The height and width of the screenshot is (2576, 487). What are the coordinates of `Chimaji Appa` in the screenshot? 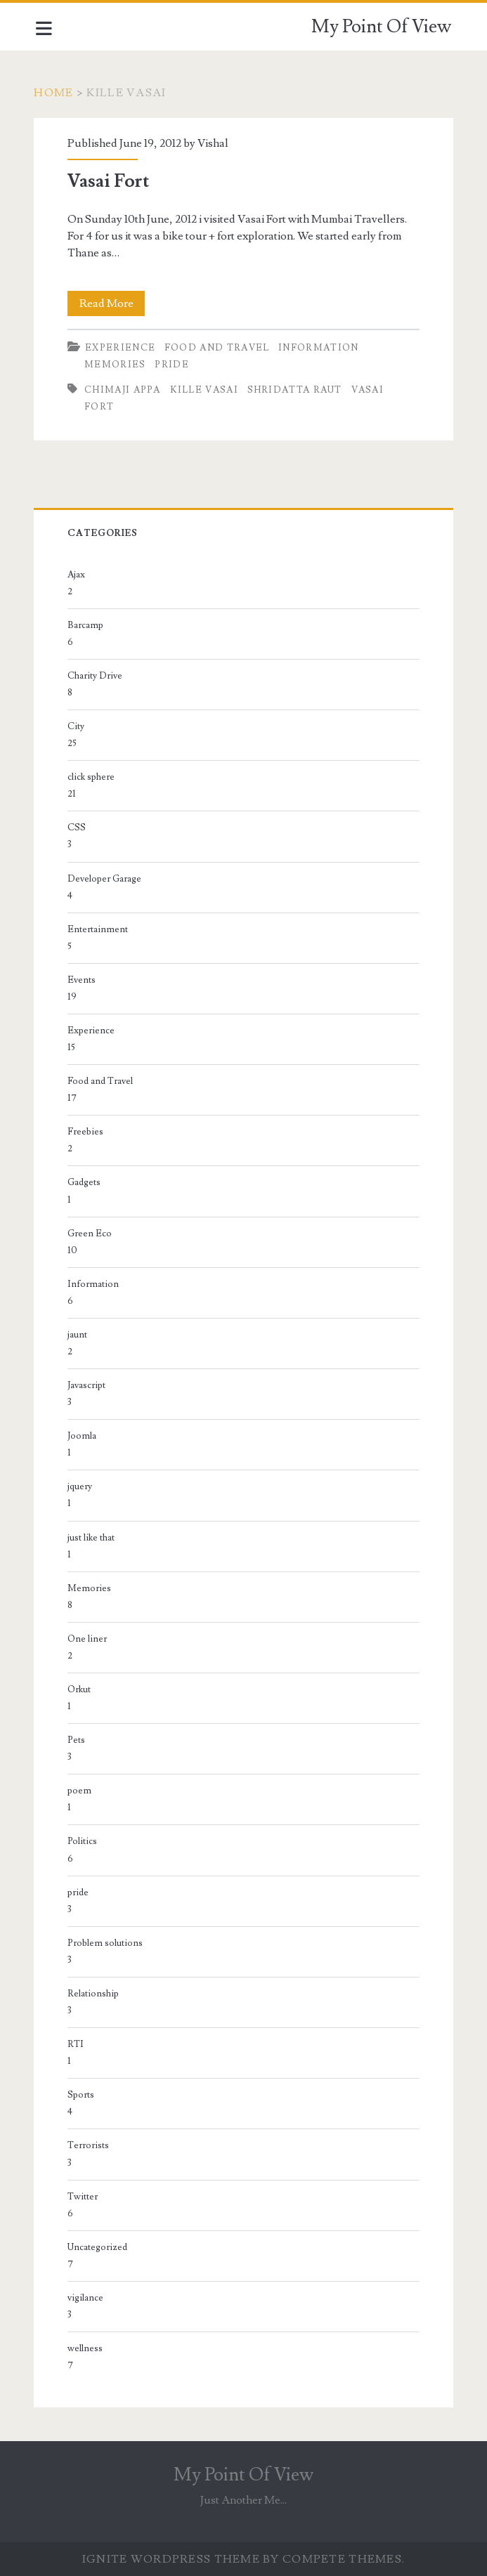 It's located at (124, 389).